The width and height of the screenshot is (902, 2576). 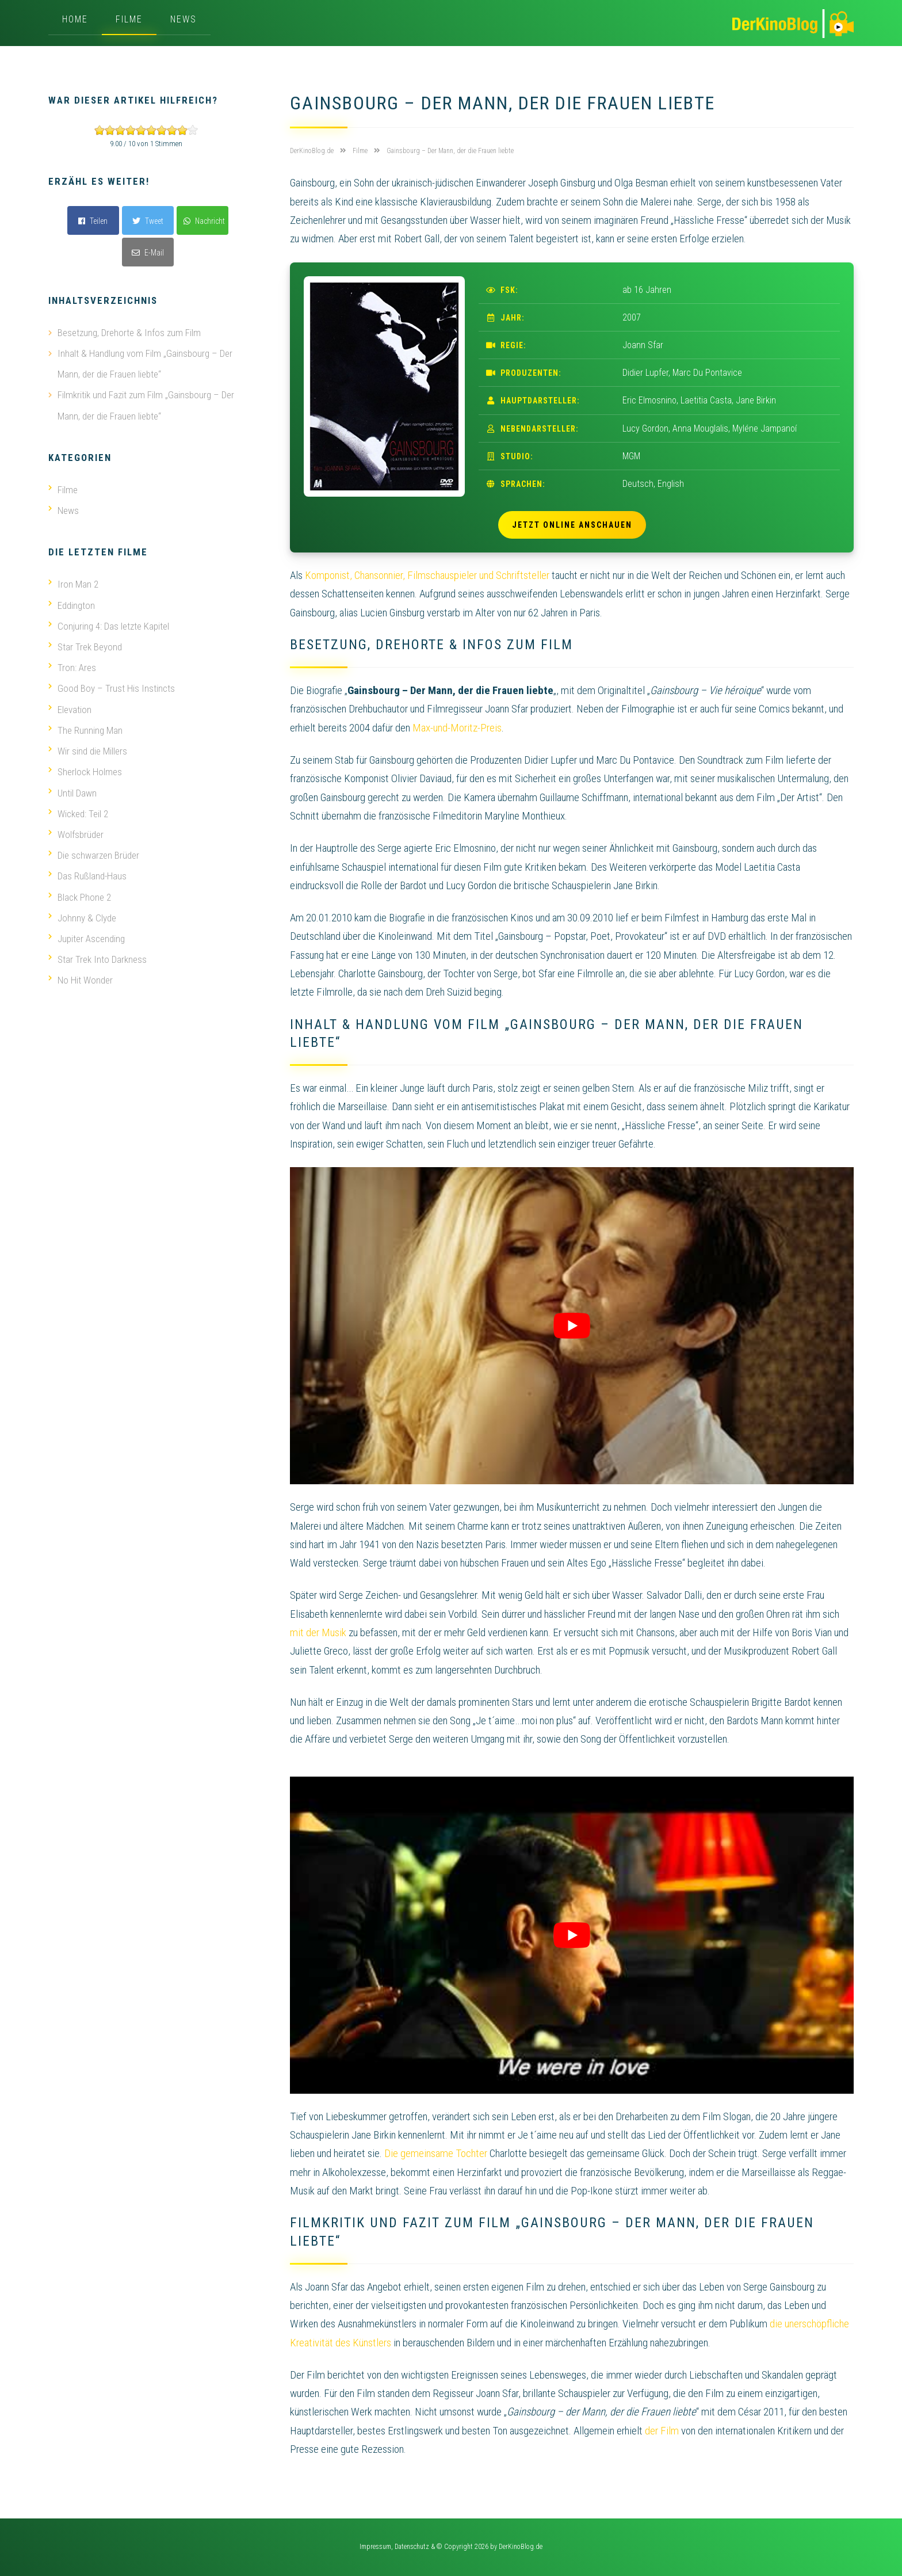 What do you see at coordinates (412, 2547) in the screenshot?
I see `Datenschutz` at bounding box center [412, 2547].